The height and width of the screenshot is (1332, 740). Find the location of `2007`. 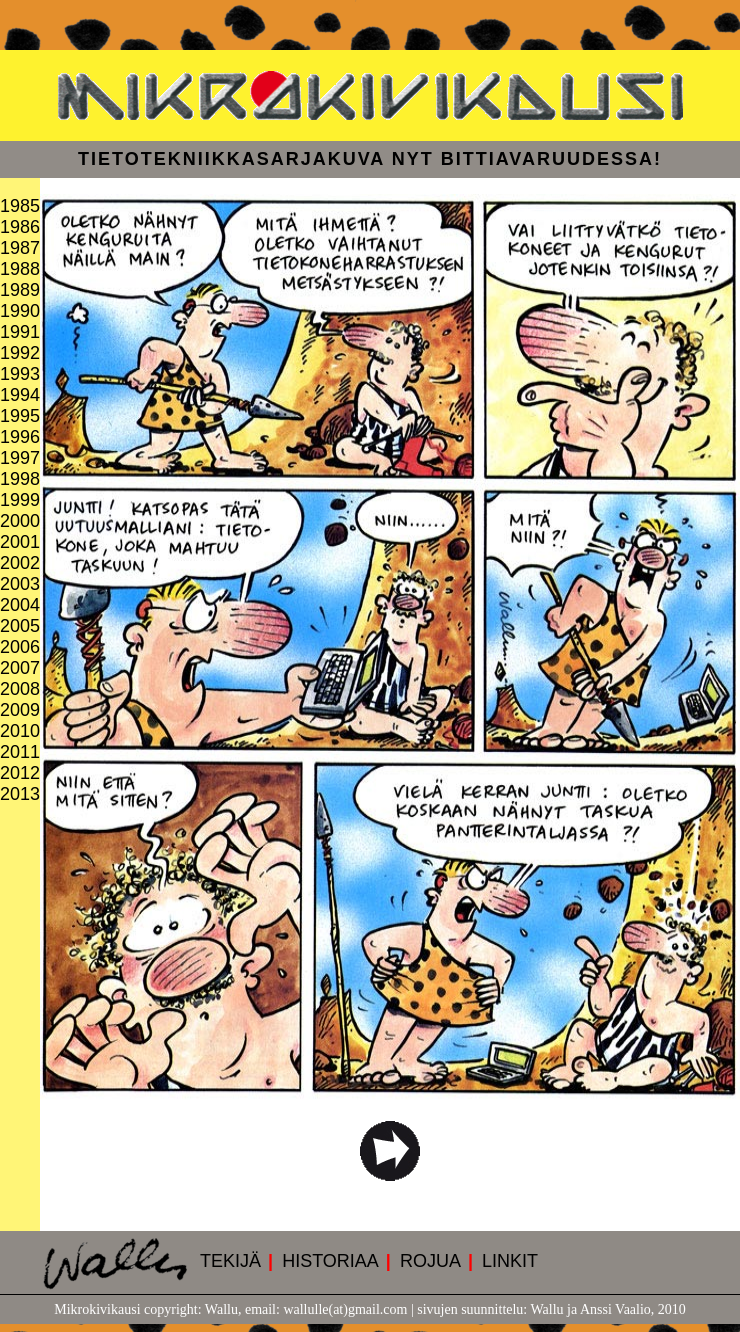

2007 is located at coordinates (20, 668).